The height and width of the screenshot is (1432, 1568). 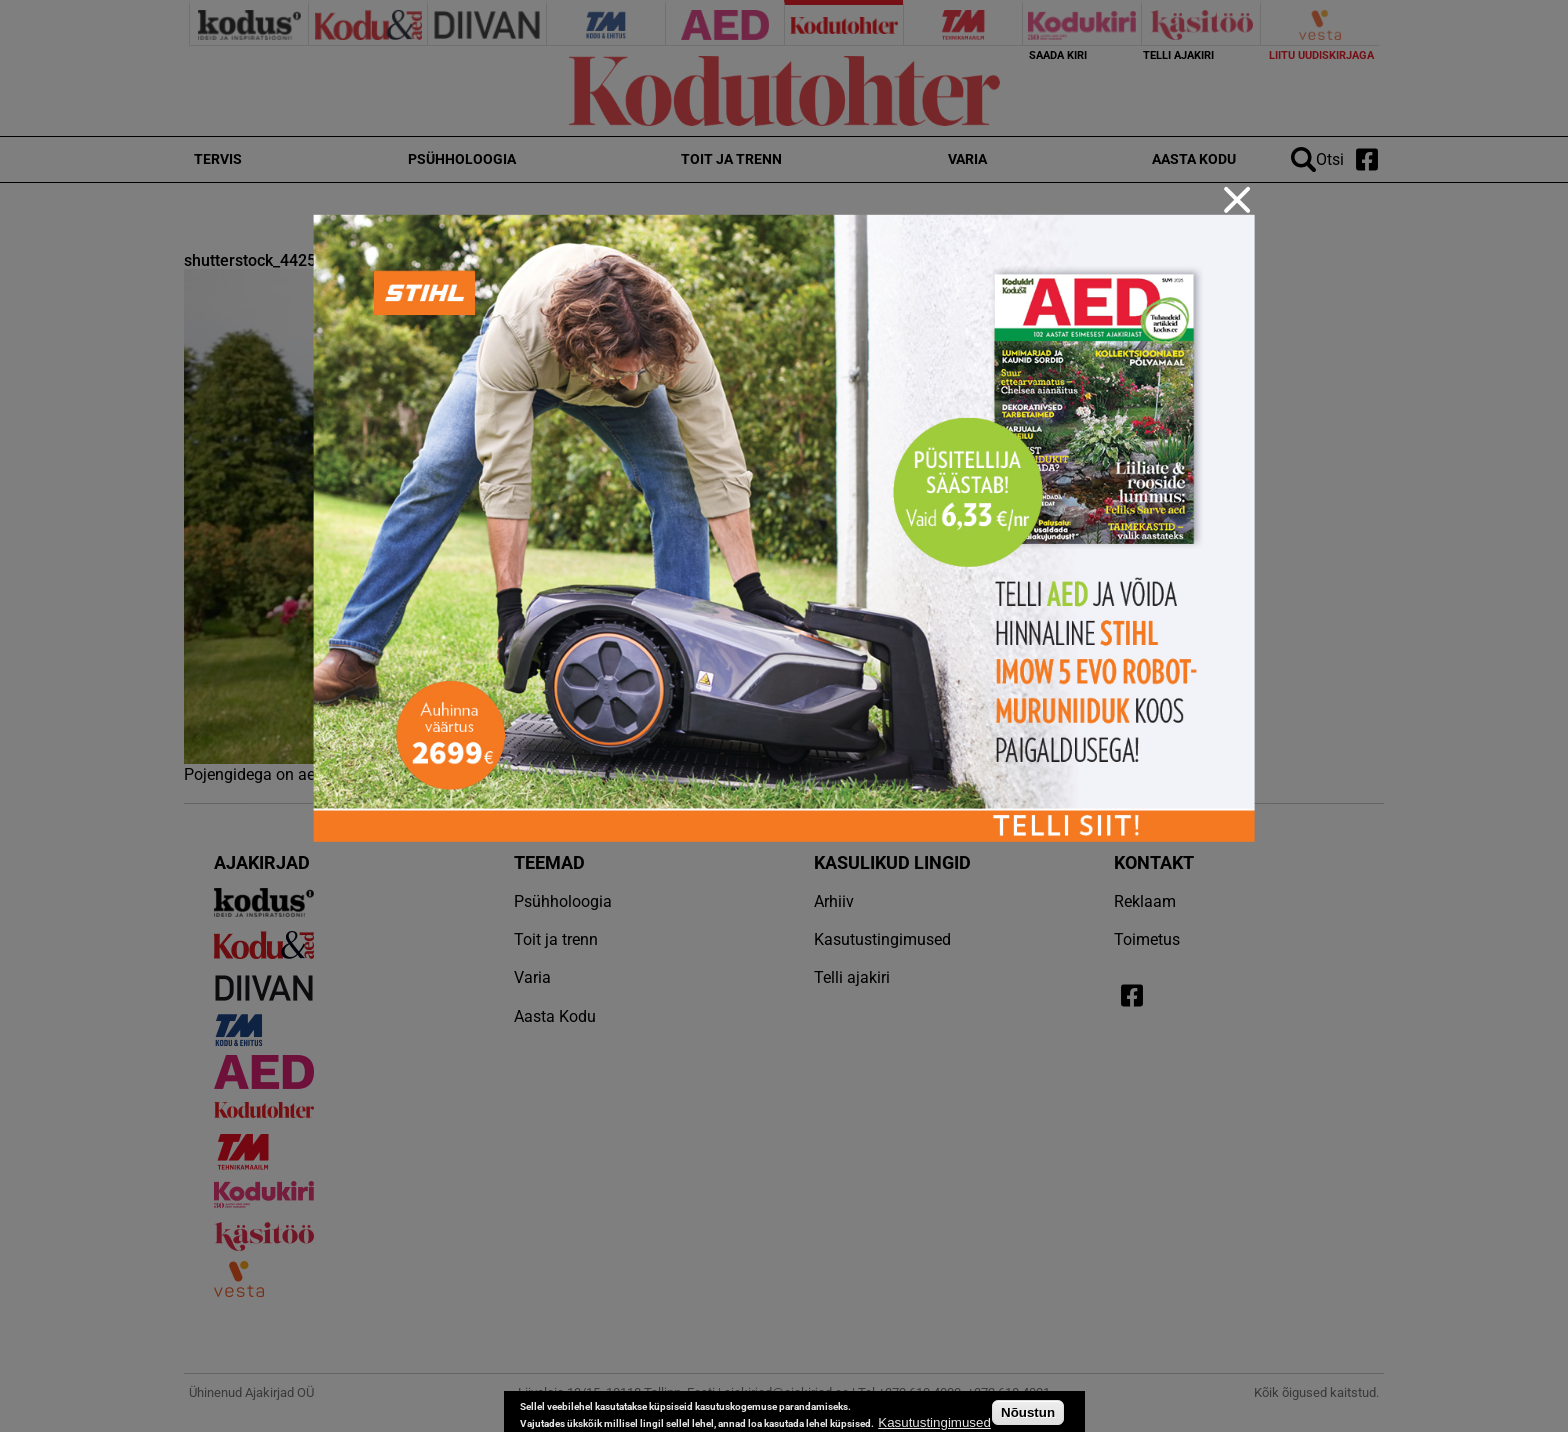 What do you see at coordinates (1028, 1412) in the screenshot?
I see `Nõustun` at bounding box center [1028, 1412].